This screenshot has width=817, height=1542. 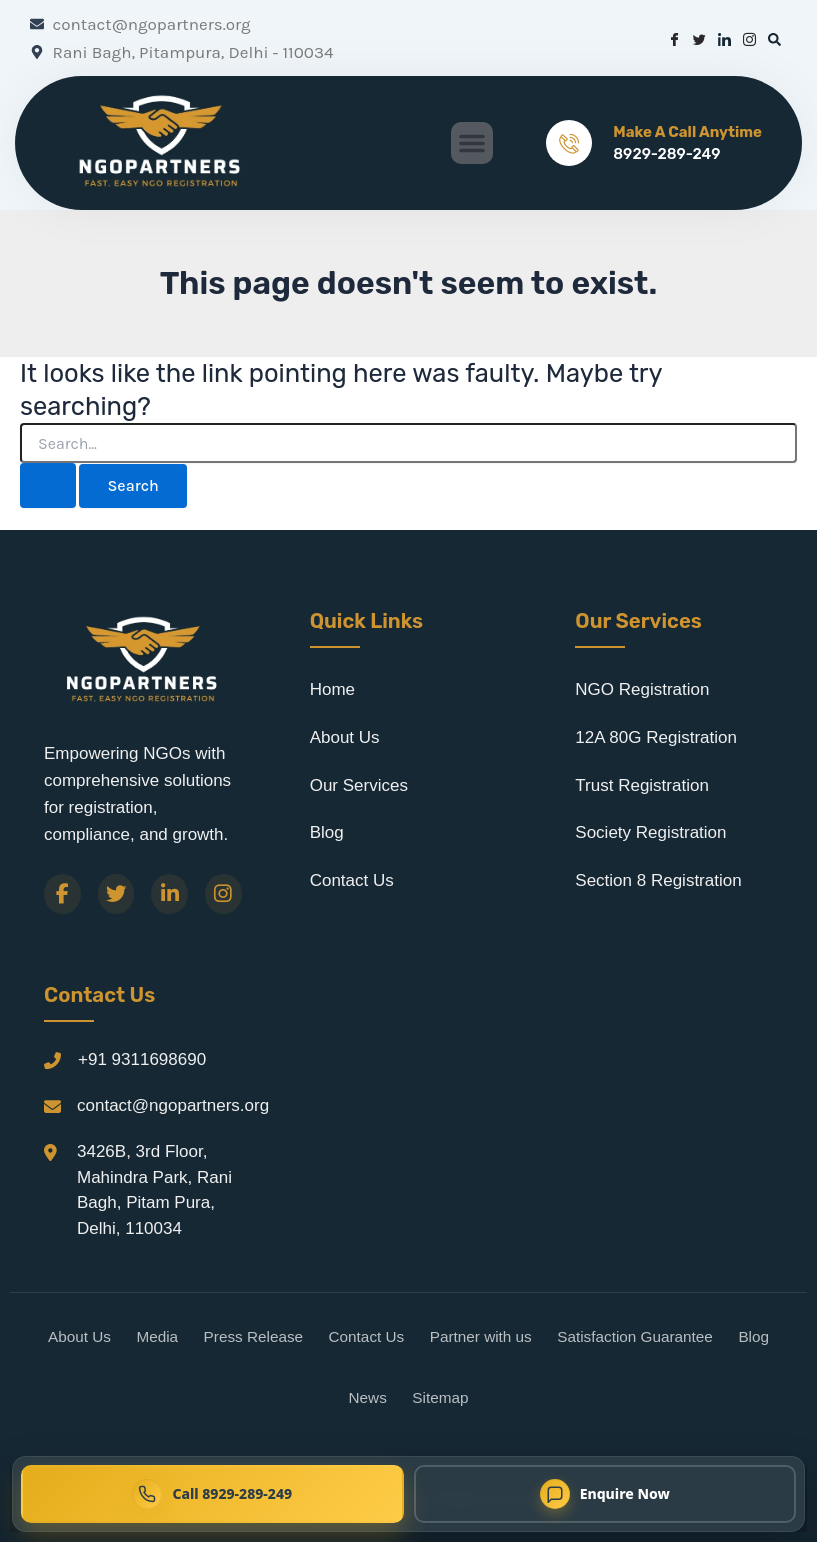 I want to click on Press Release, so click(x=253, y=1336).